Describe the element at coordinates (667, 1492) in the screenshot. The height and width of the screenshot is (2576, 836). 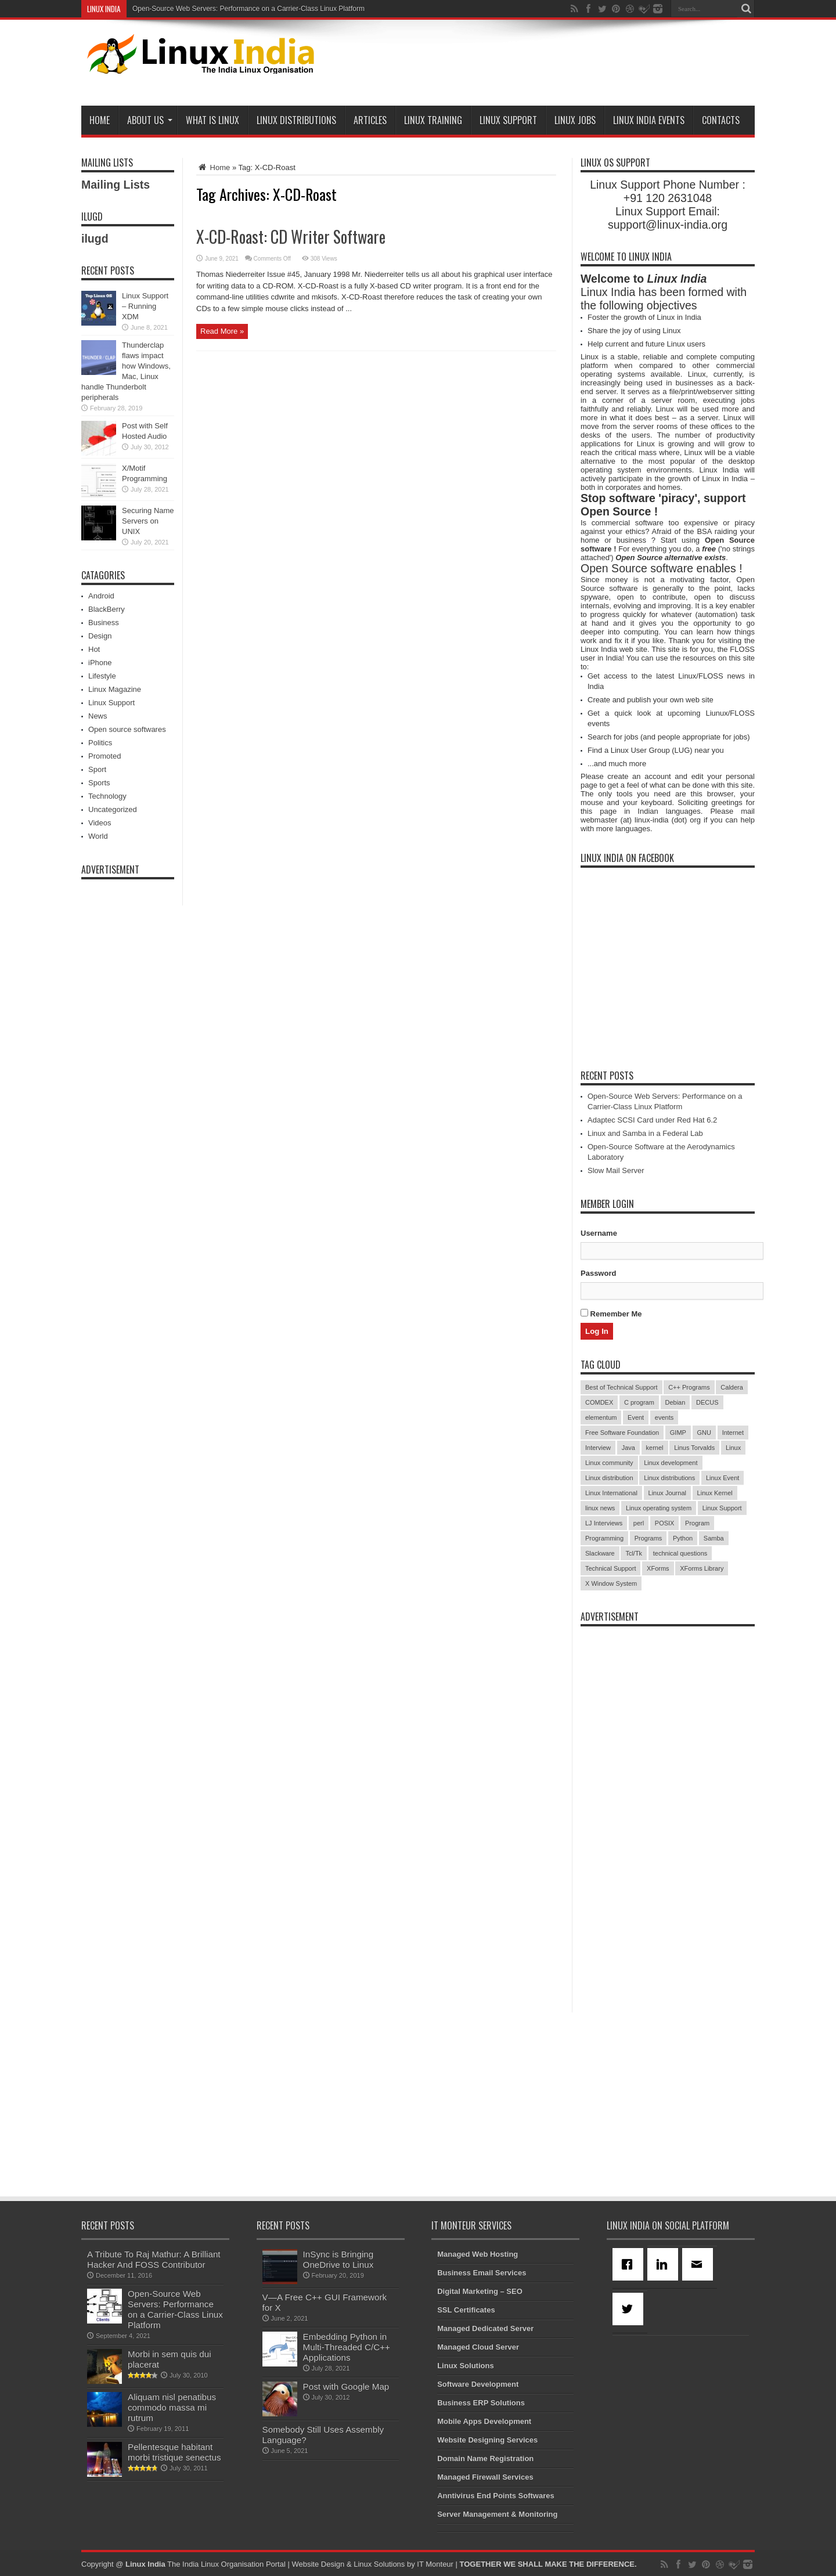
I see `Linux Journal [Linux Journal (19 items)]` at that location.